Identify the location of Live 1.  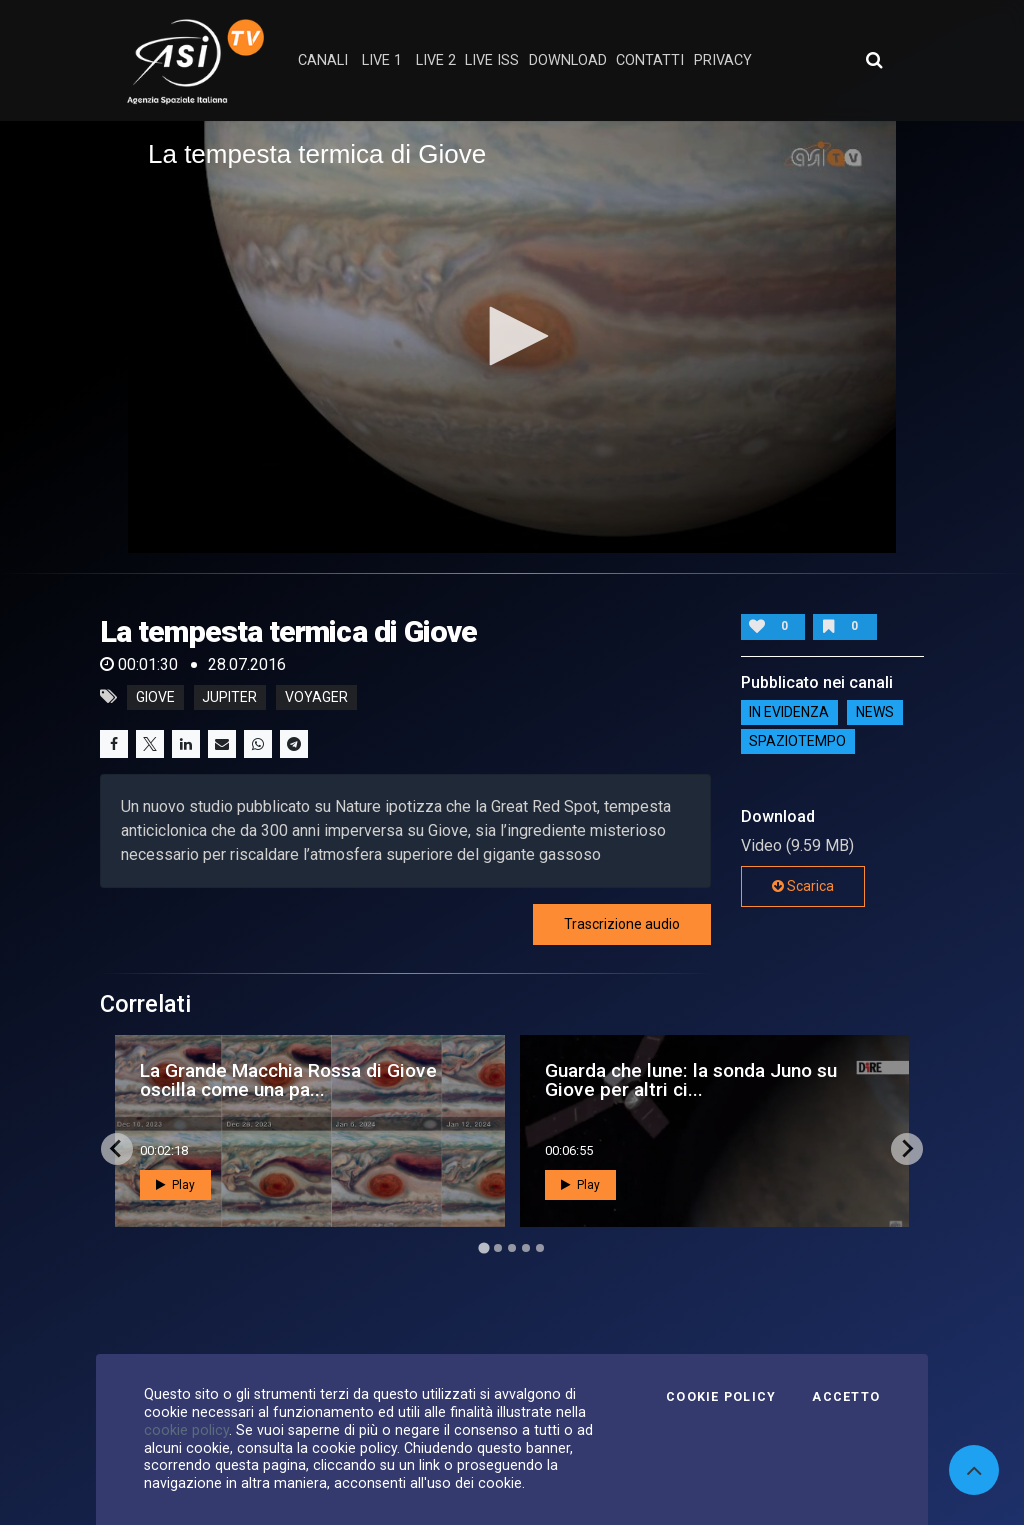
(382, 60).